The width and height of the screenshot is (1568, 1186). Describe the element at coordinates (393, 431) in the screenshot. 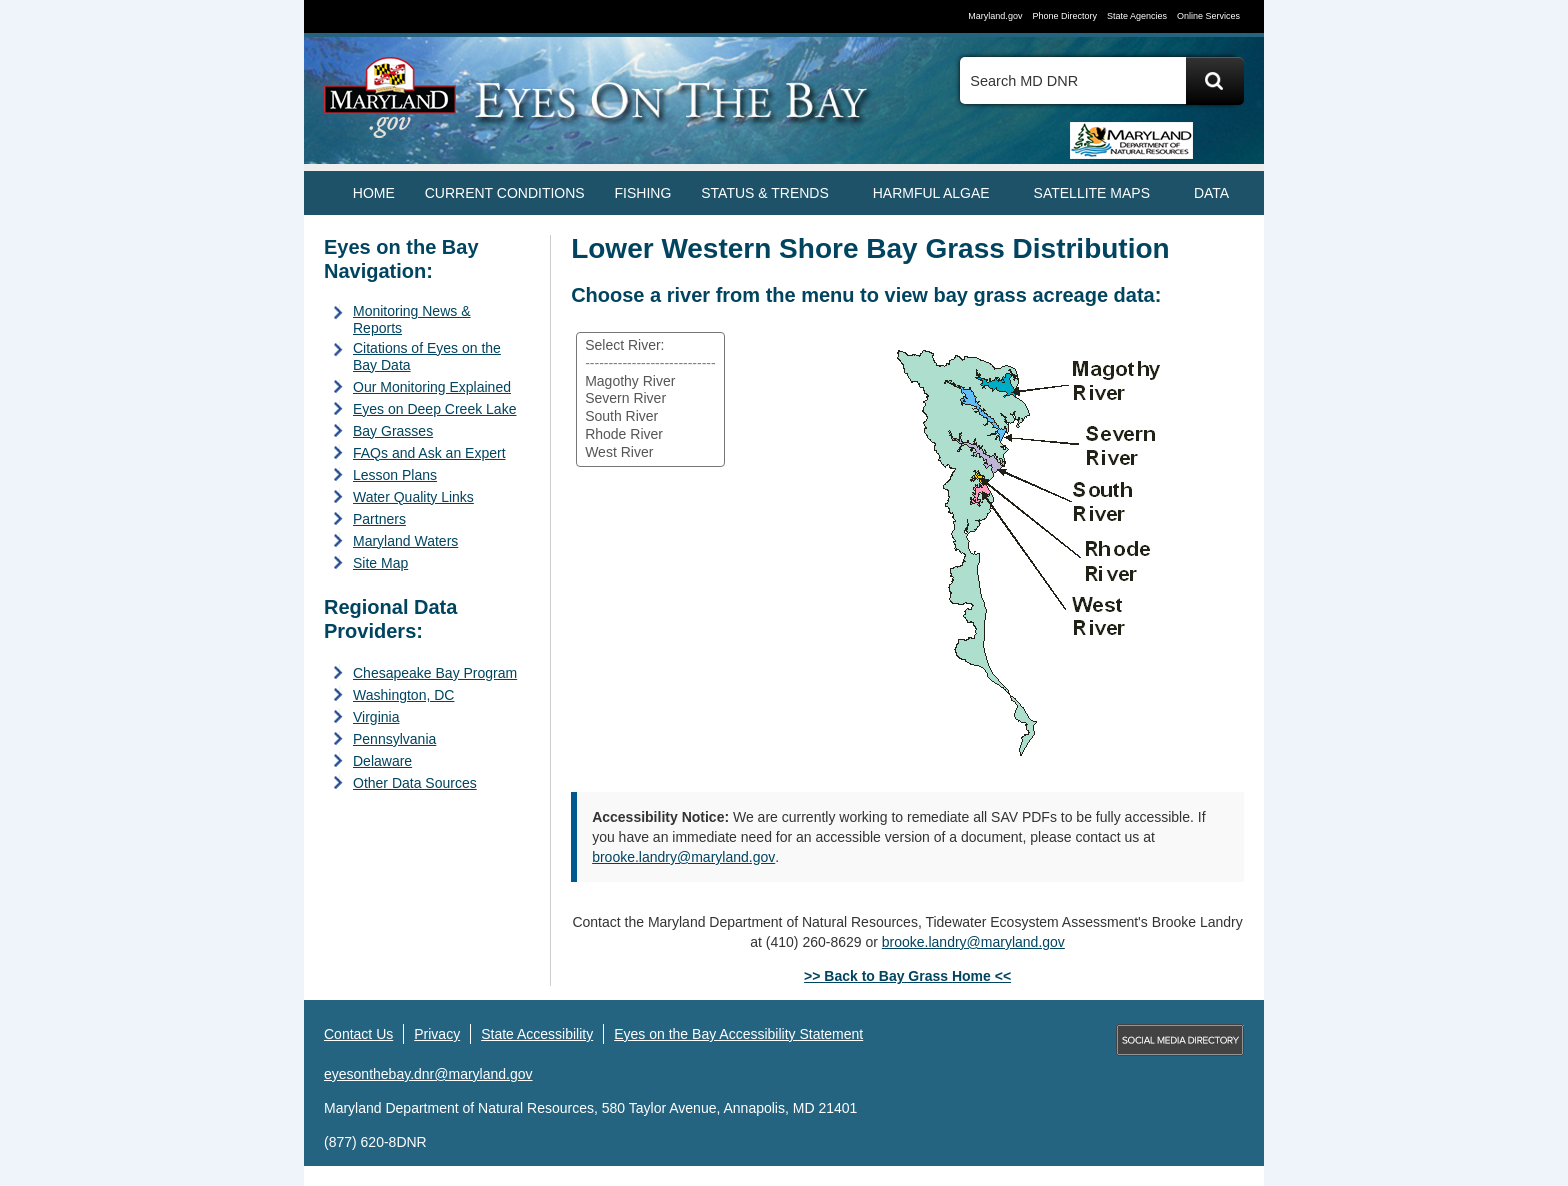

I see `Bay Grasses` at that location.